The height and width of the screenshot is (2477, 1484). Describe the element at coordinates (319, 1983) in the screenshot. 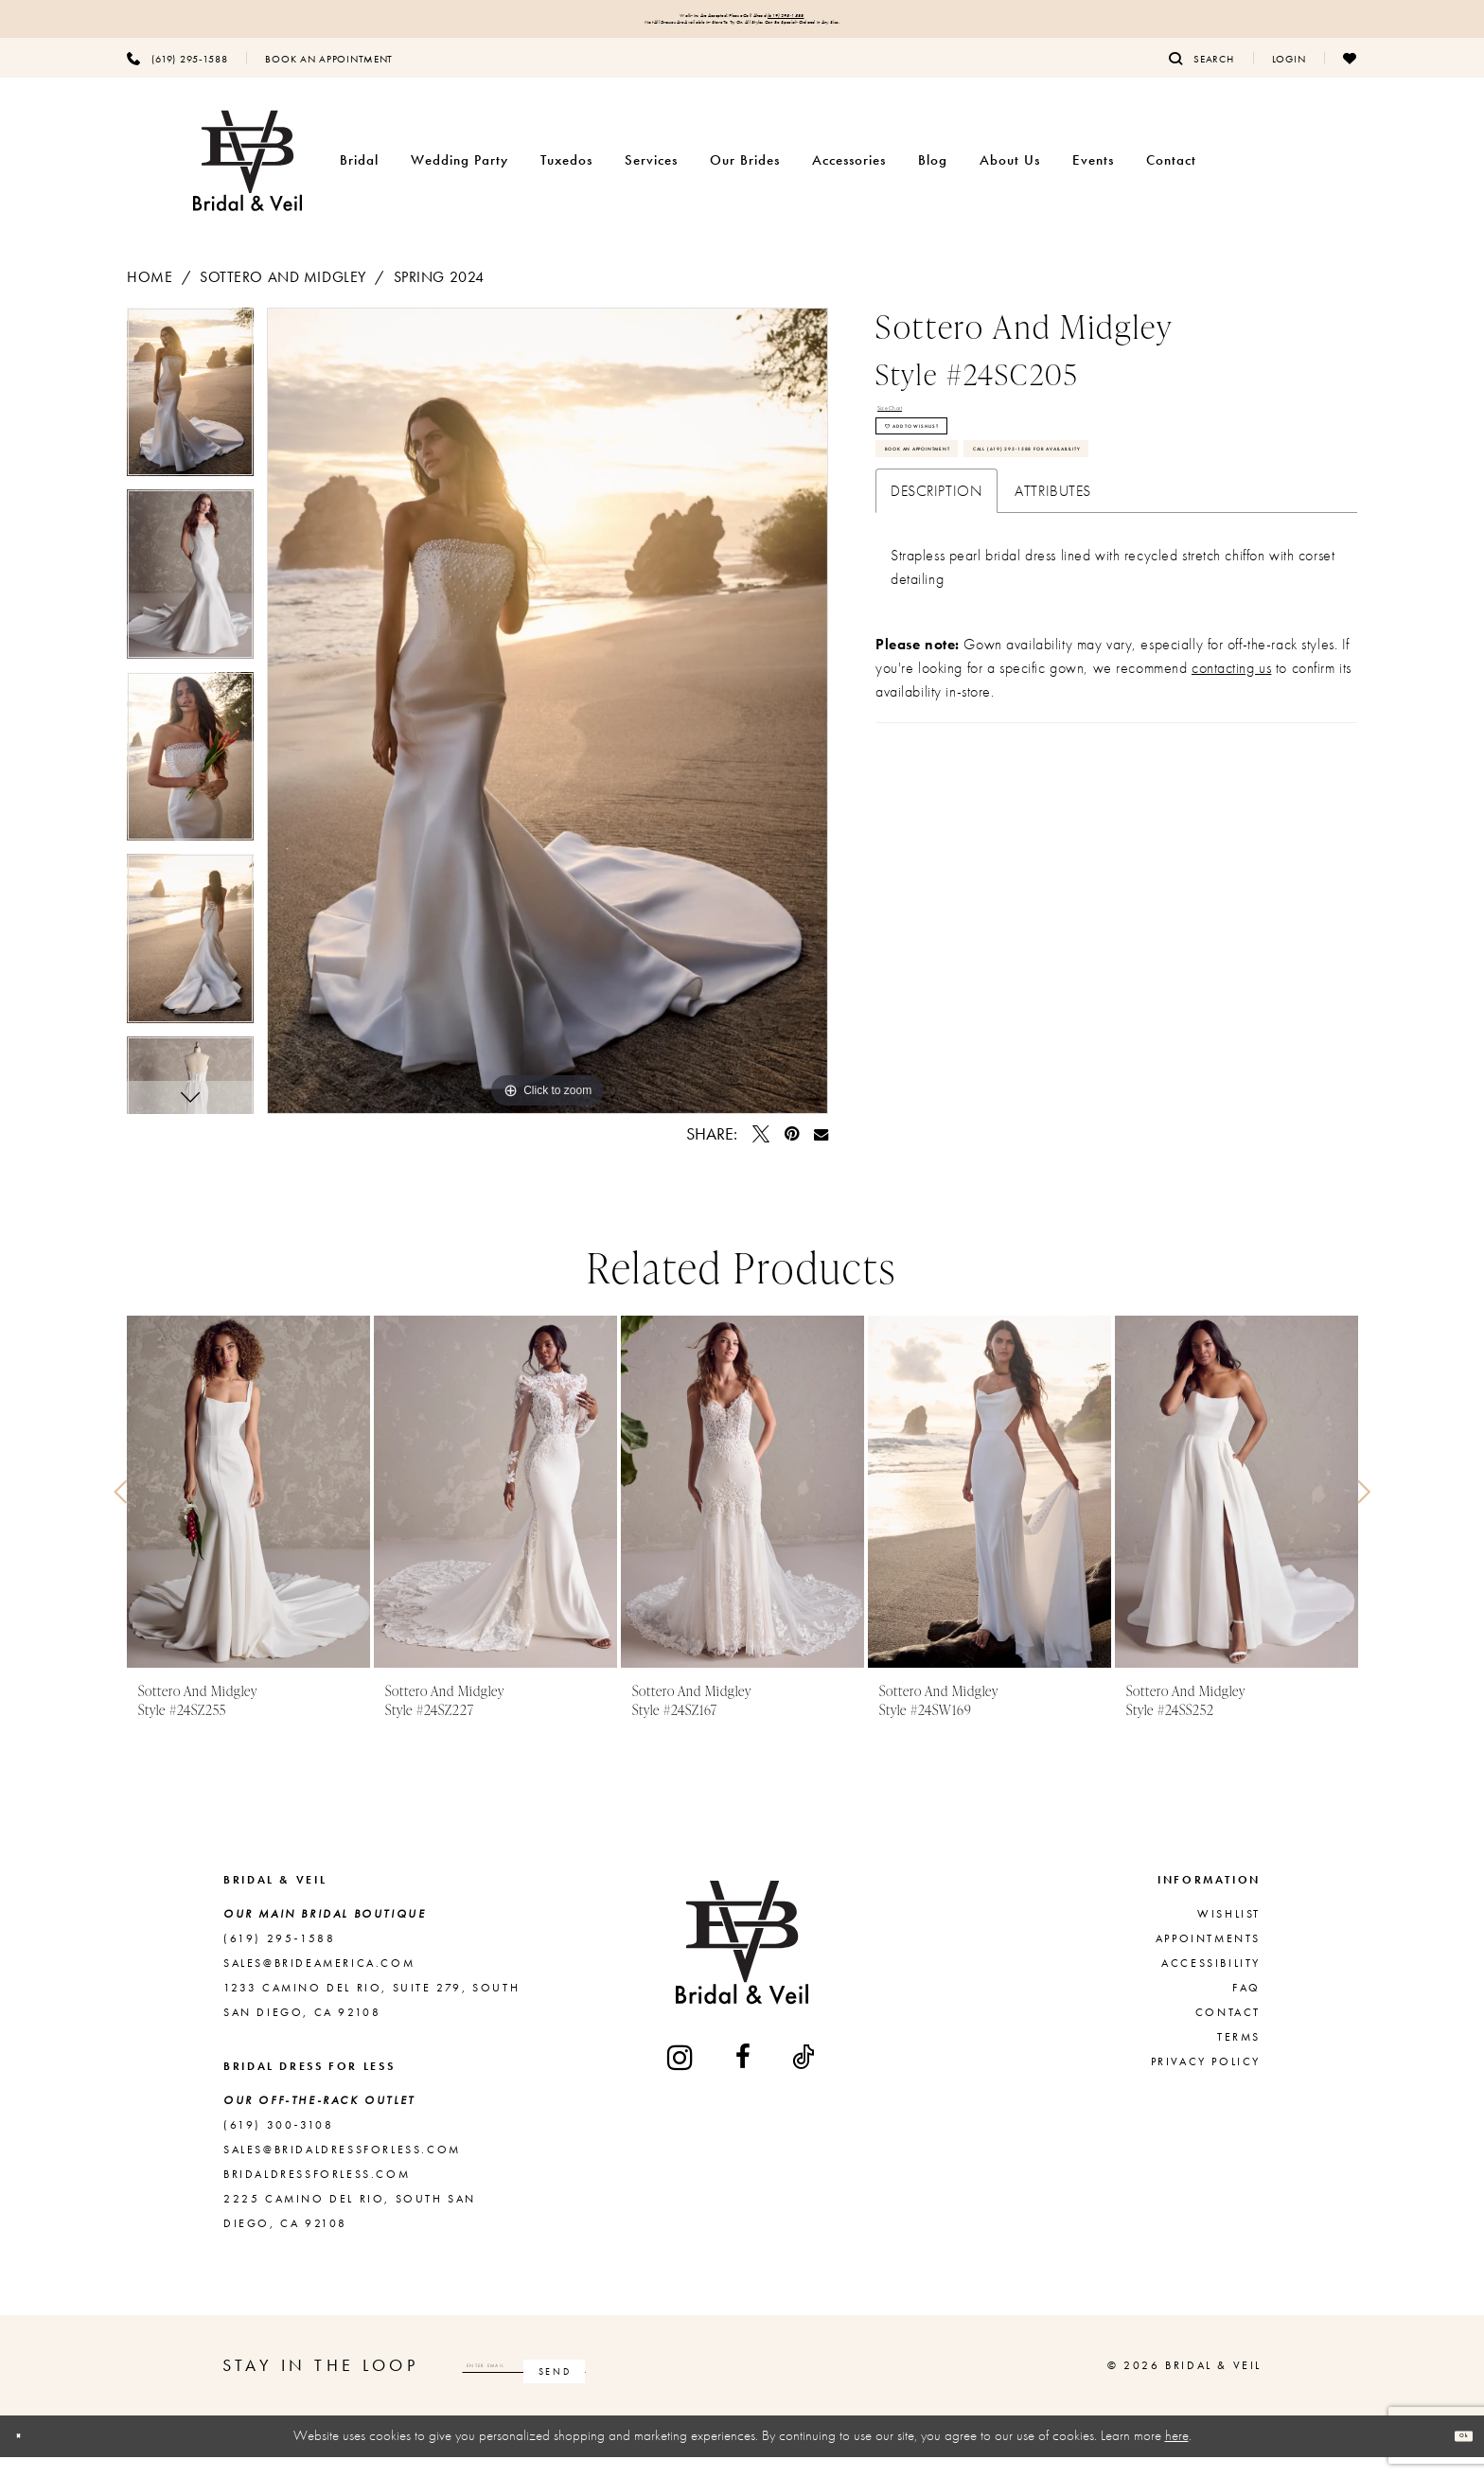

I see `sales@brideamerica.com` at that location.